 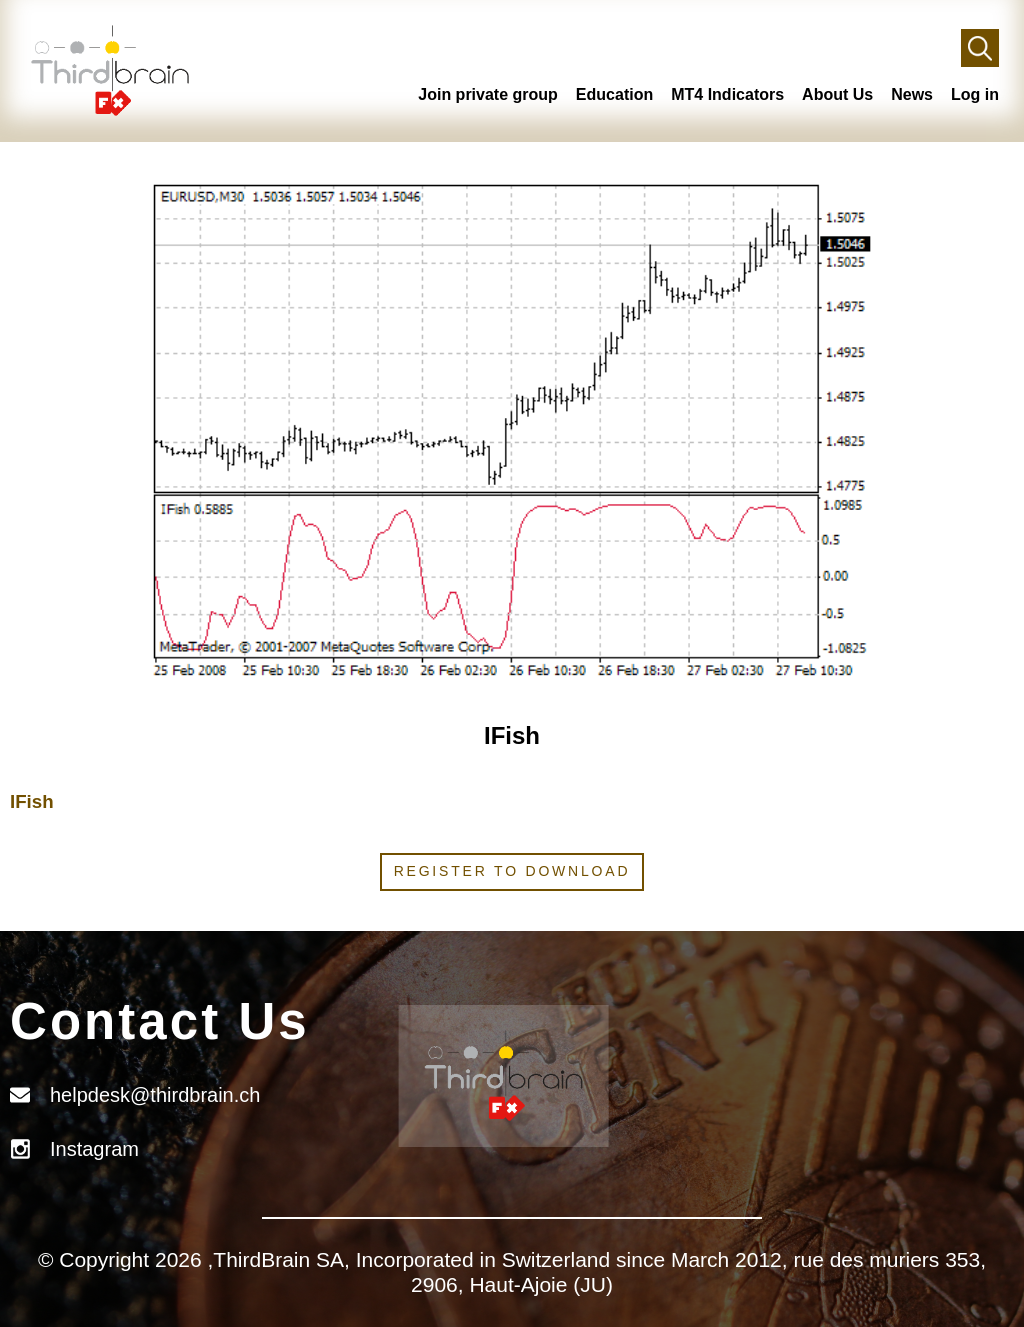 I want to click on Log in, so click(x=975, y=94).